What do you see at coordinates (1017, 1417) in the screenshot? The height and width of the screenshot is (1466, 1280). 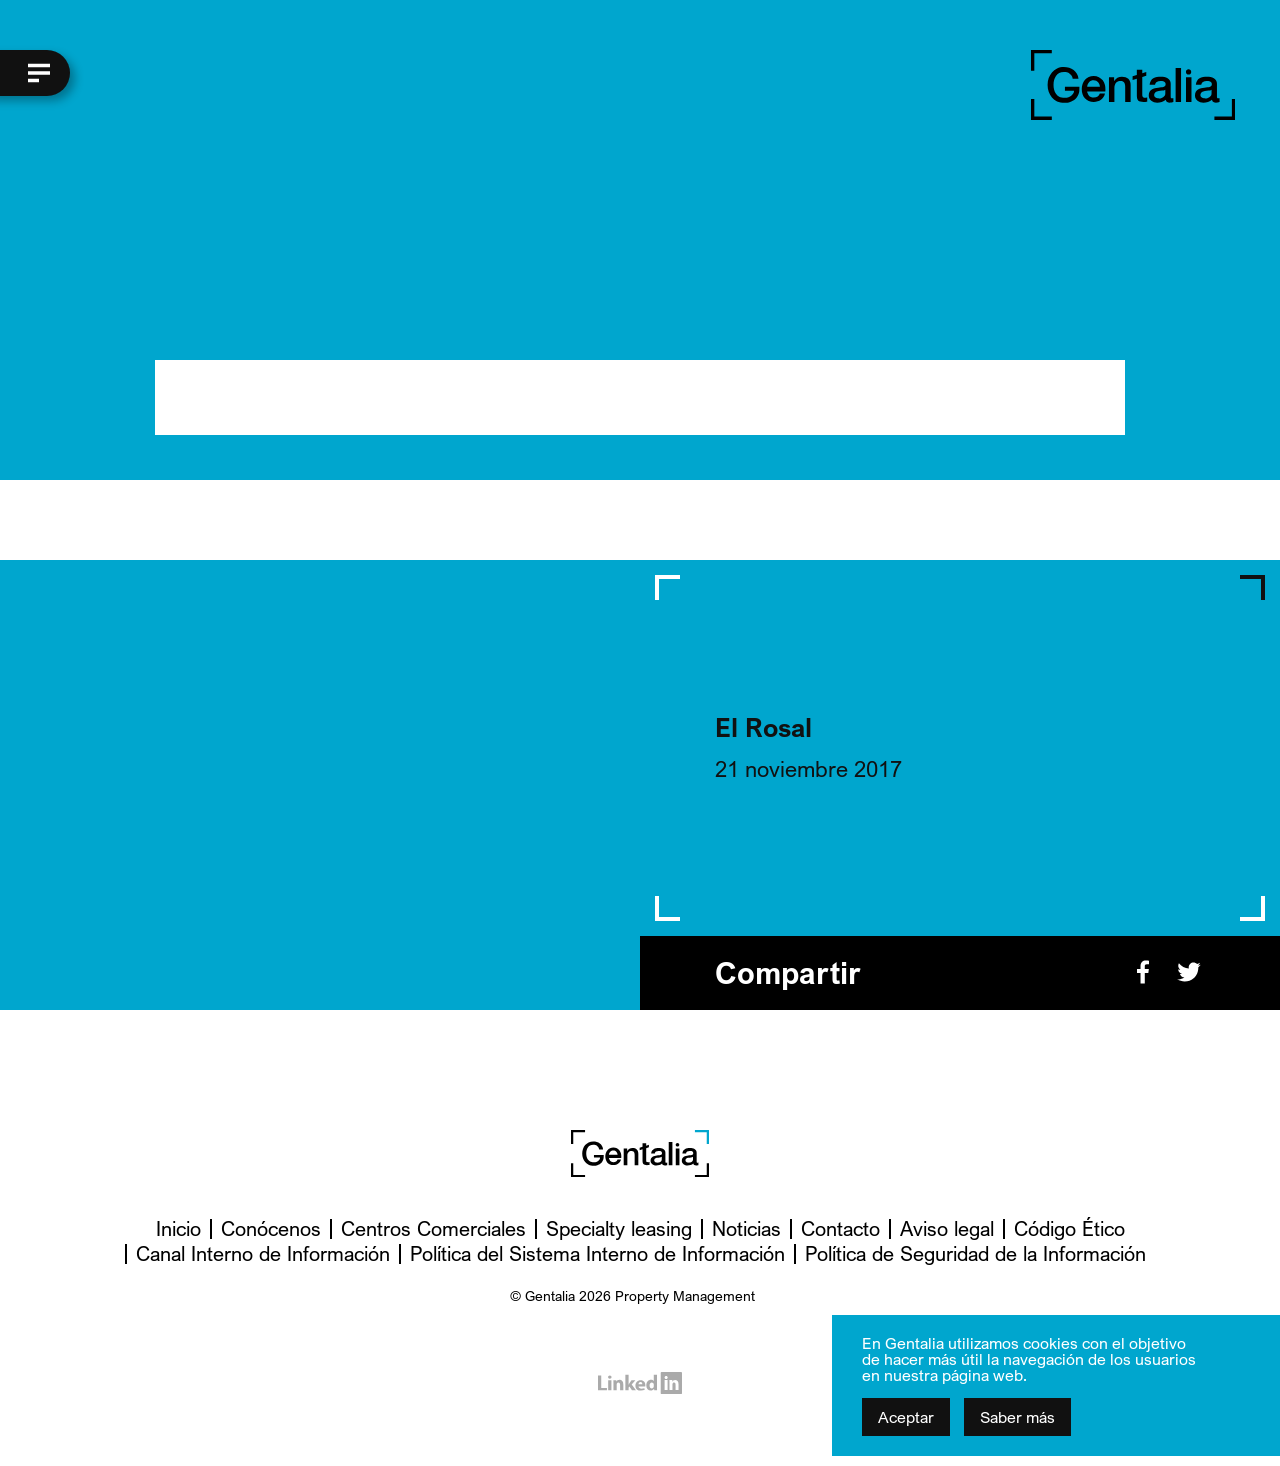 I see `Saber más` at bounding box center [1017, 1417].